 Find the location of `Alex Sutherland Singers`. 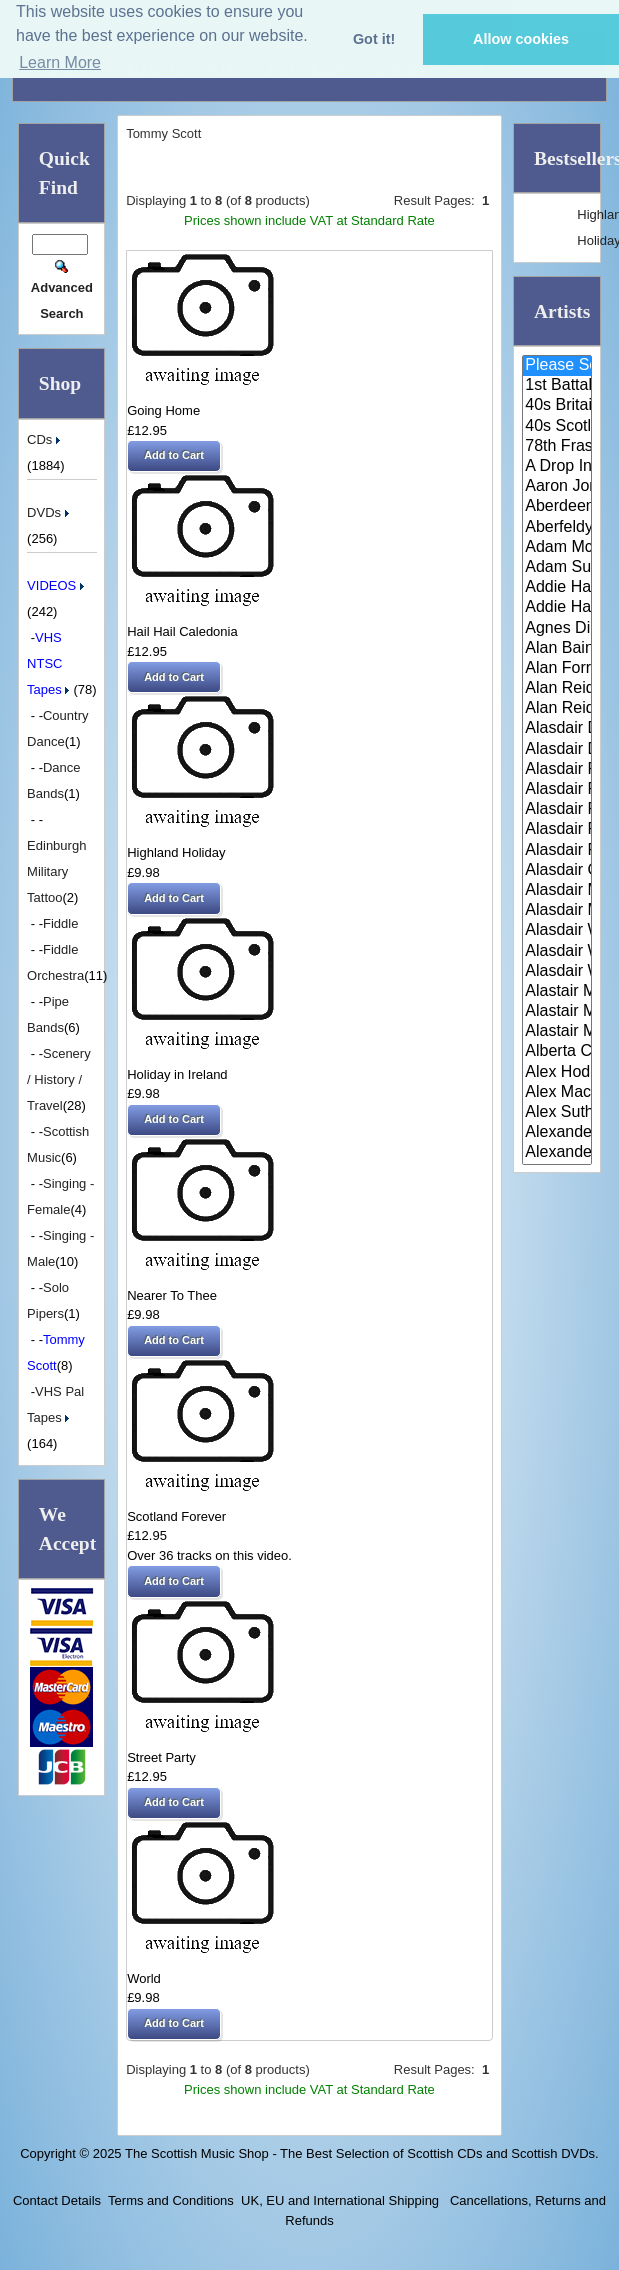

Alex Sutherland Singers is located at coordinates (557, 1113).